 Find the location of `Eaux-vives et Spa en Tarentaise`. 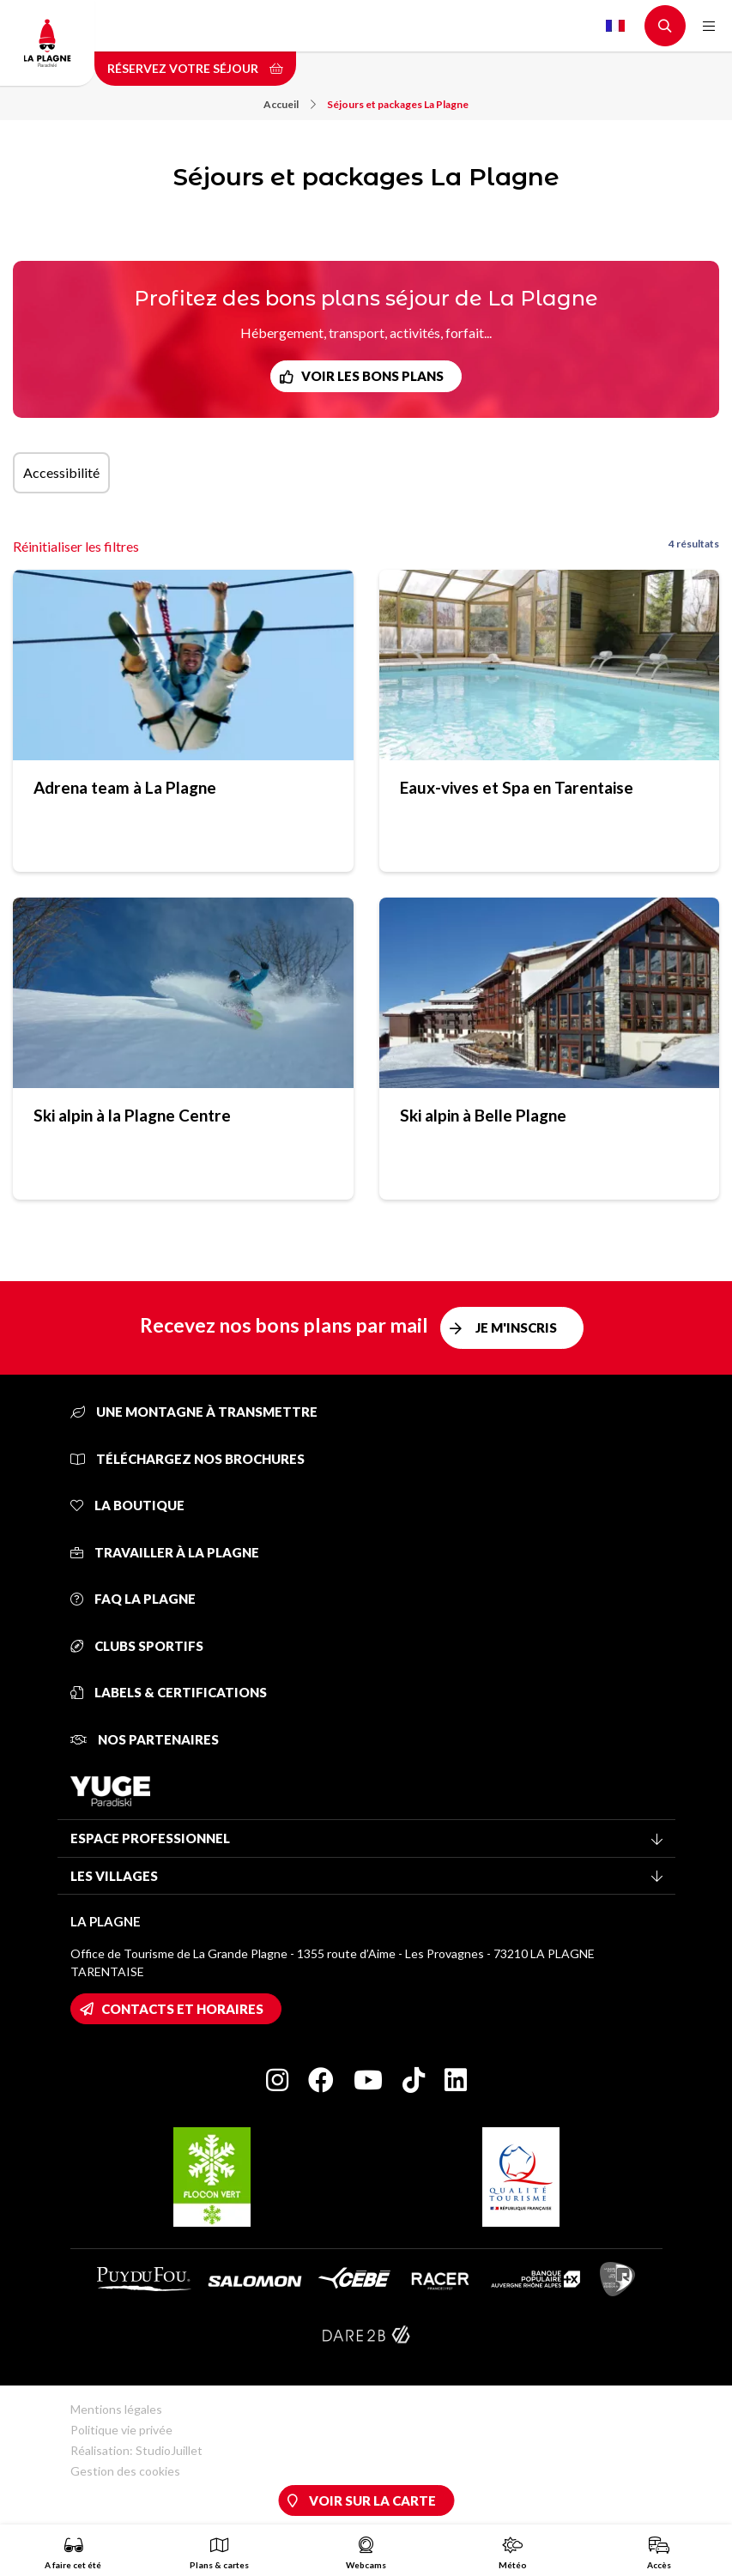

Eaux-vives et Spa en Tarentaise is located at coordinates (516, 787).